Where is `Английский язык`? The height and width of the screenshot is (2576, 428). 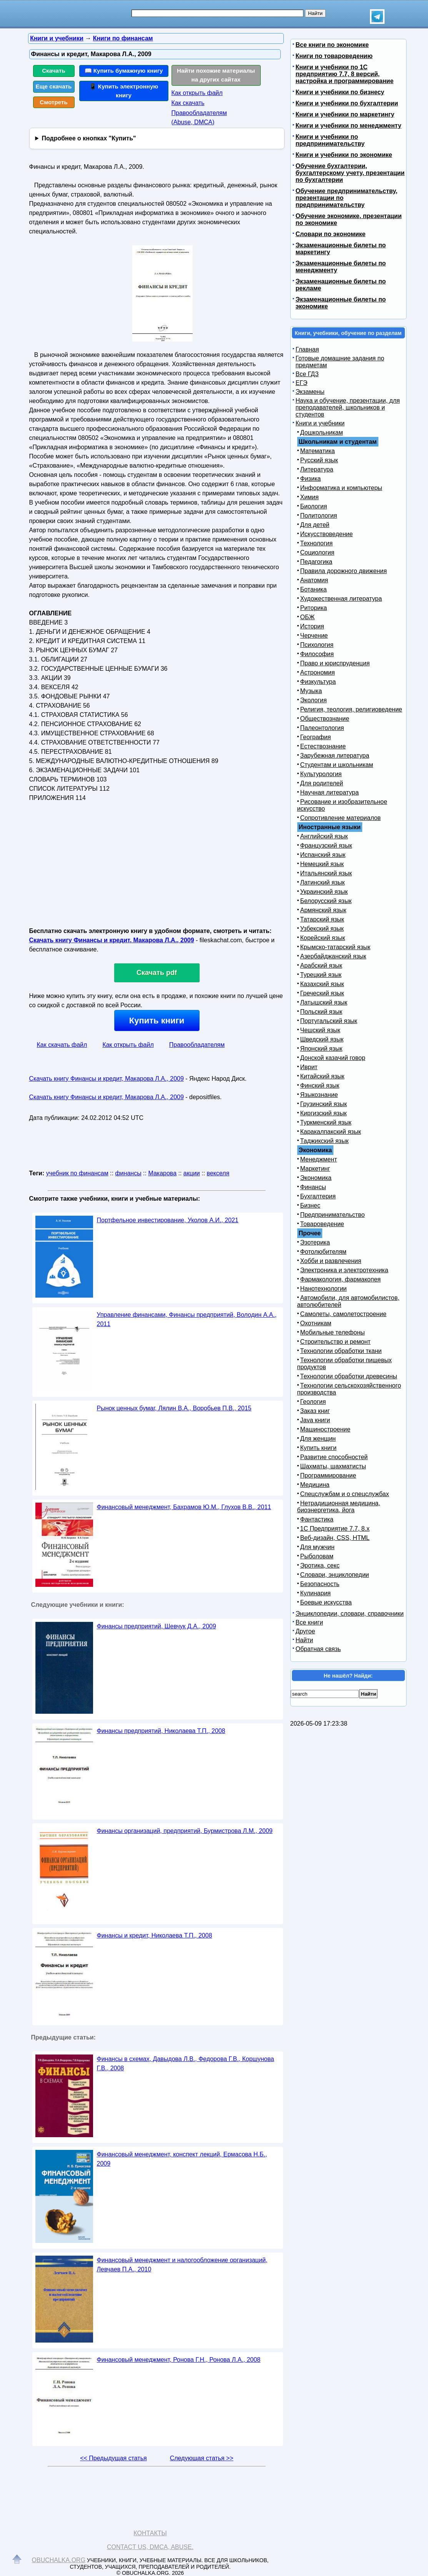
Английский язык is located at coordinates (324, 836).